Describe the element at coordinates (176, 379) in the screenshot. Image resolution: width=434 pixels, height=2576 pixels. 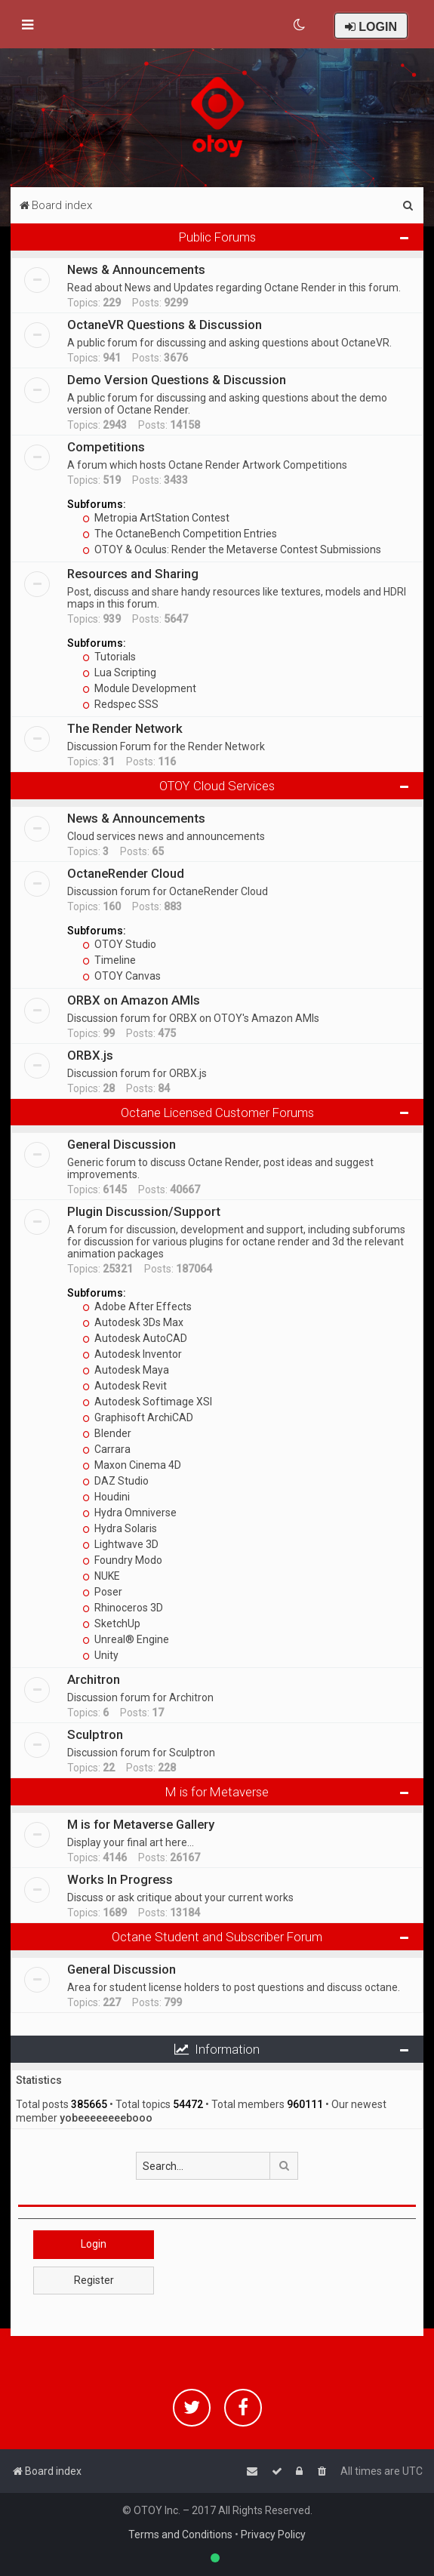
I see `Demo Version Questions & Discussion` at that location.